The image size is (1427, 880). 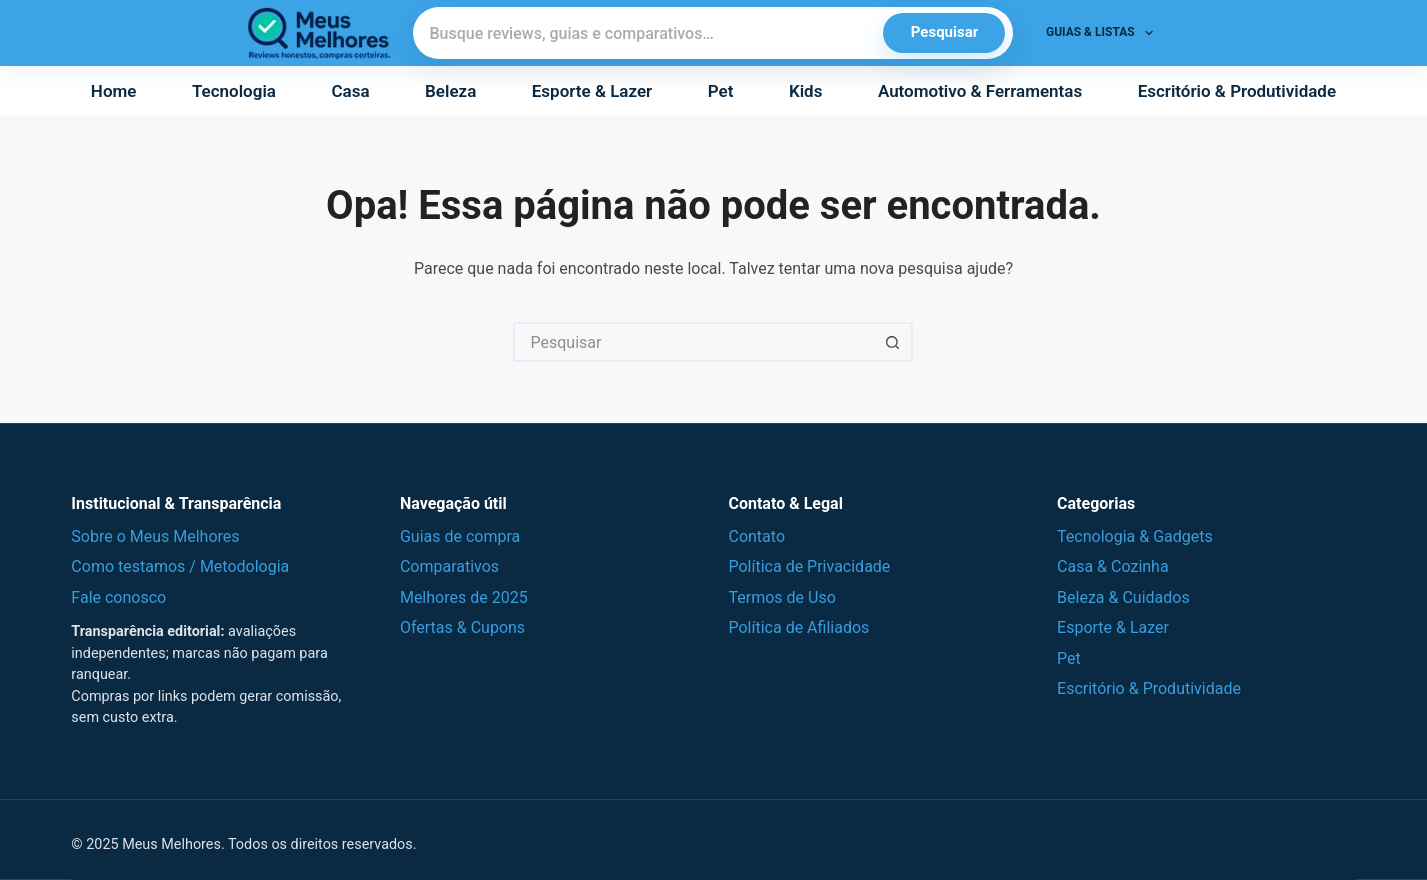 What do you see at coordinates (1113, 566) in the screenshot?
I see `Casa & Cozinha` at bounding box center [1113, 566].